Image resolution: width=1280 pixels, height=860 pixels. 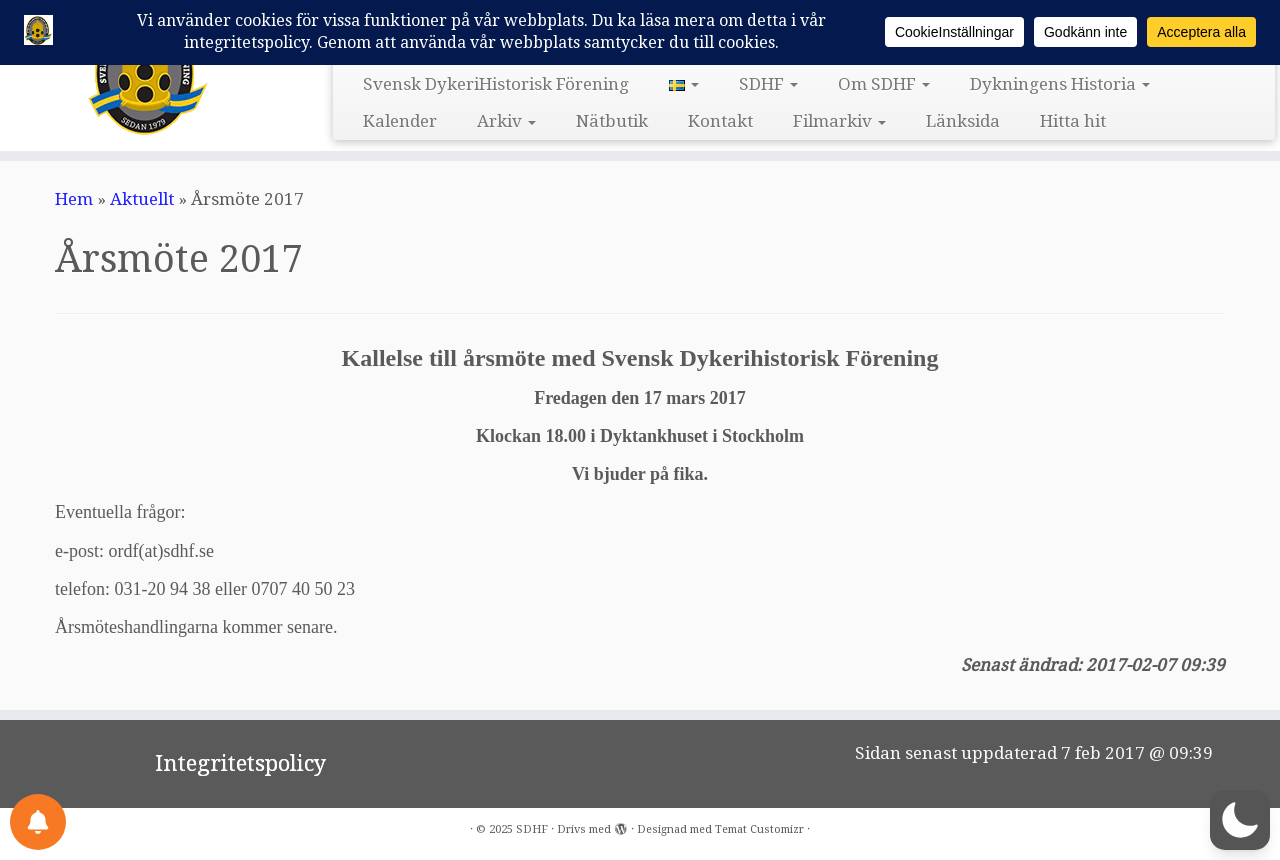 I want to click on Filmarkiv, so click(x=839, y=121).